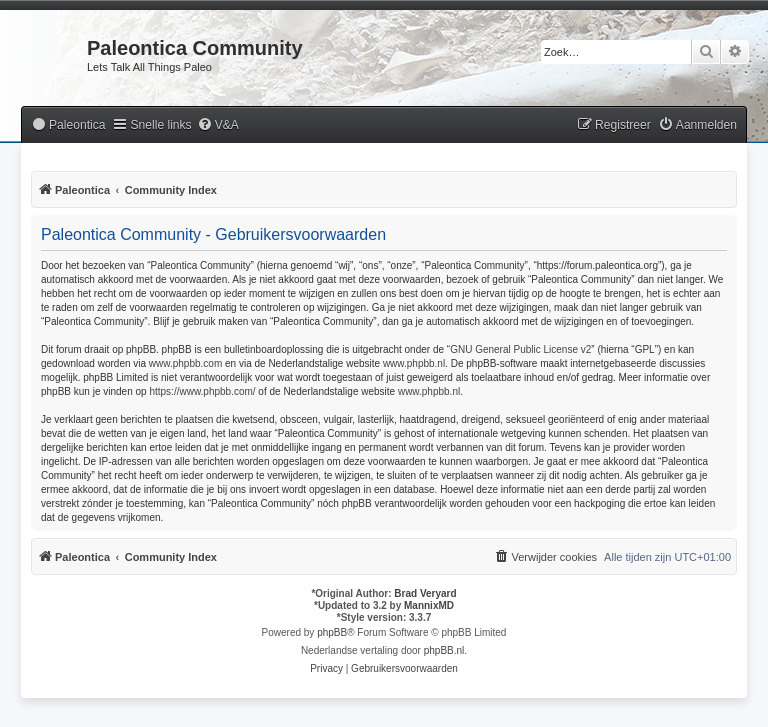 The image size is (768, 727). Describe the element at coordinates (444, 650) in the screenshot. I see `phpBB.nl` at that location.